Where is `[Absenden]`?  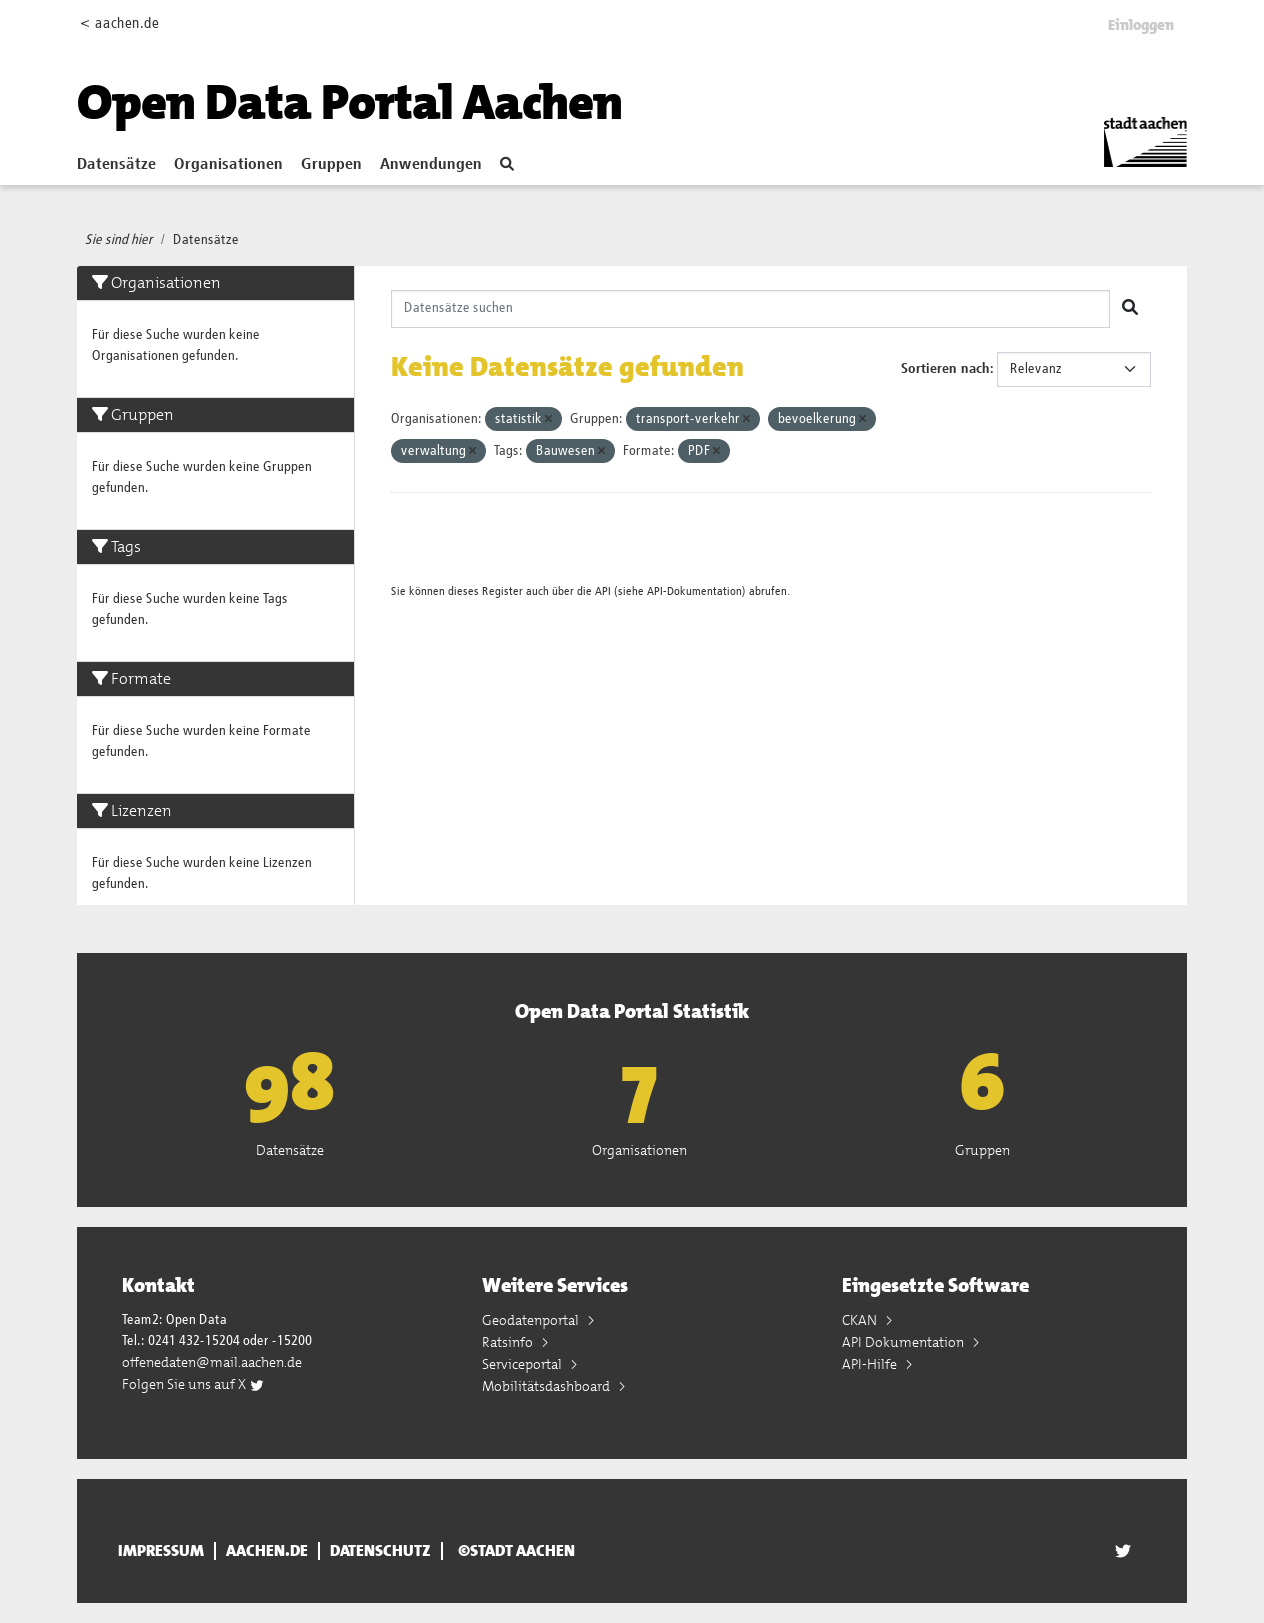 [Absenden] is located at coordinates (1130, 309).